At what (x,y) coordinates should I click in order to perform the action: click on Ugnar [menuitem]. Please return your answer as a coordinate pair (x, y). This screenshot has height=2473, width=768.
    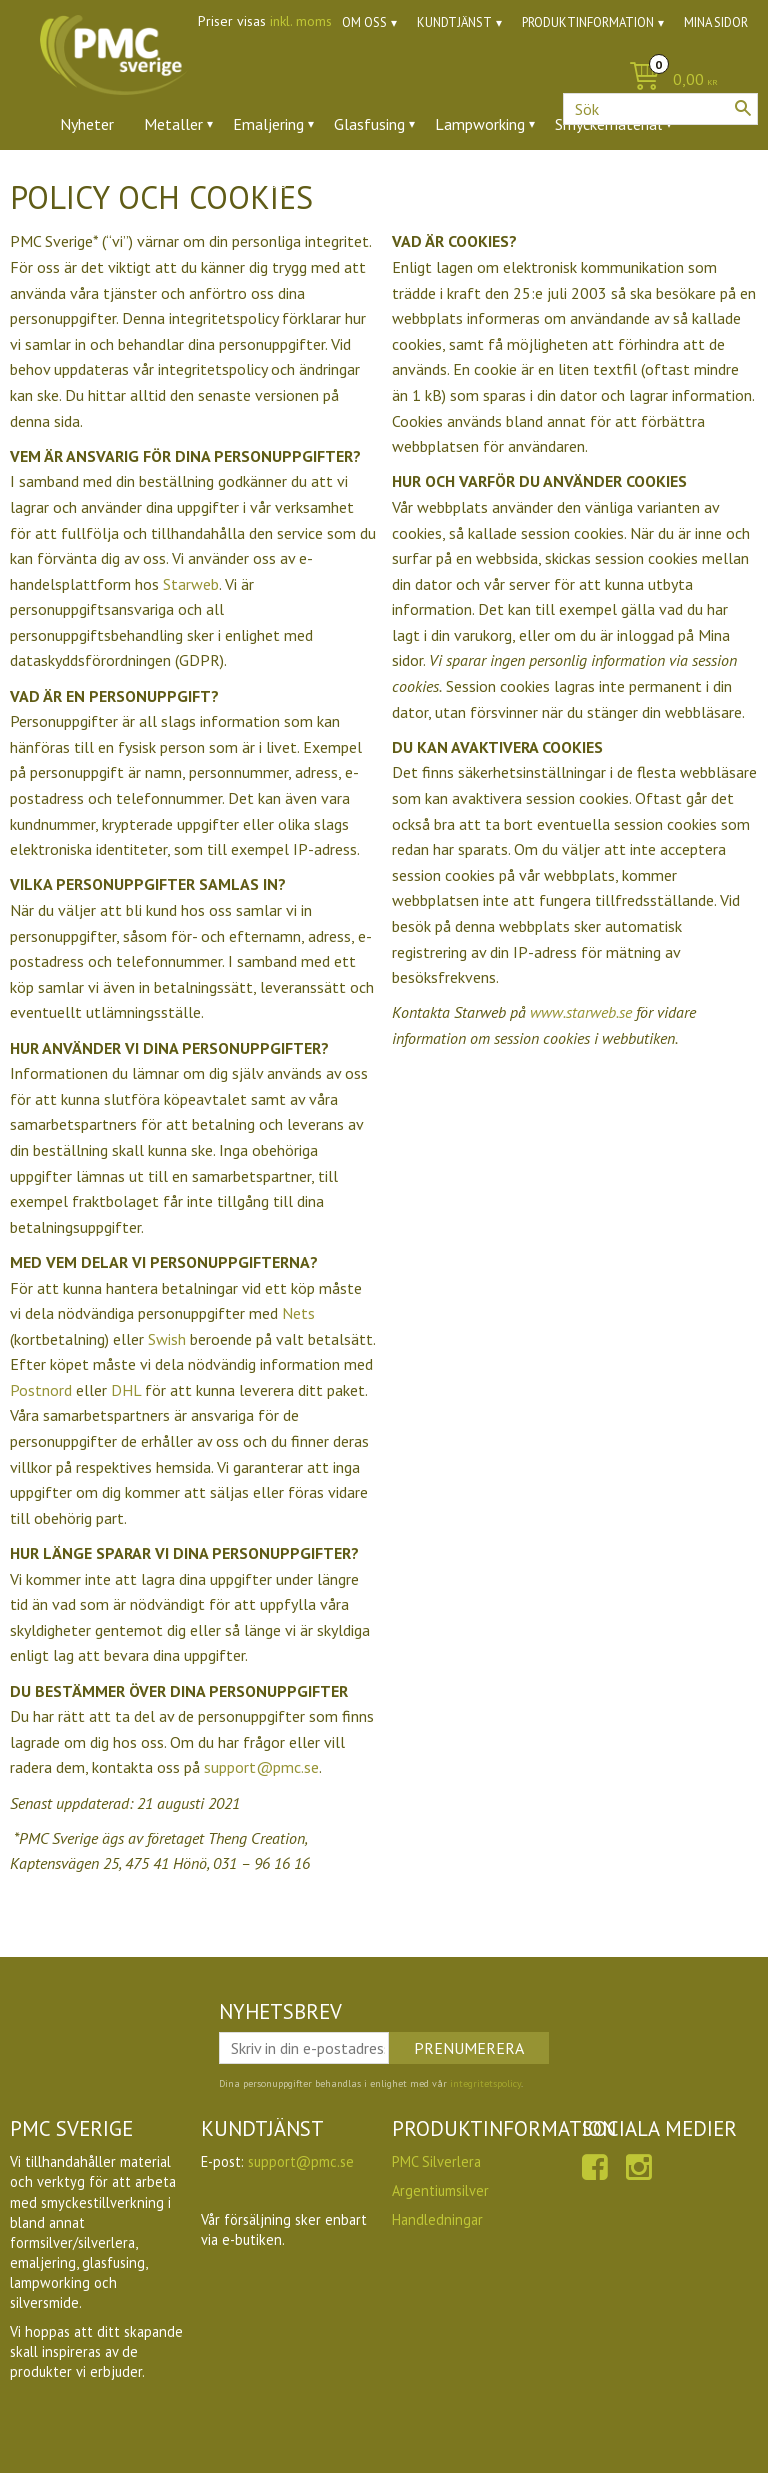
    Looking at the image, I should click on (415, 179).